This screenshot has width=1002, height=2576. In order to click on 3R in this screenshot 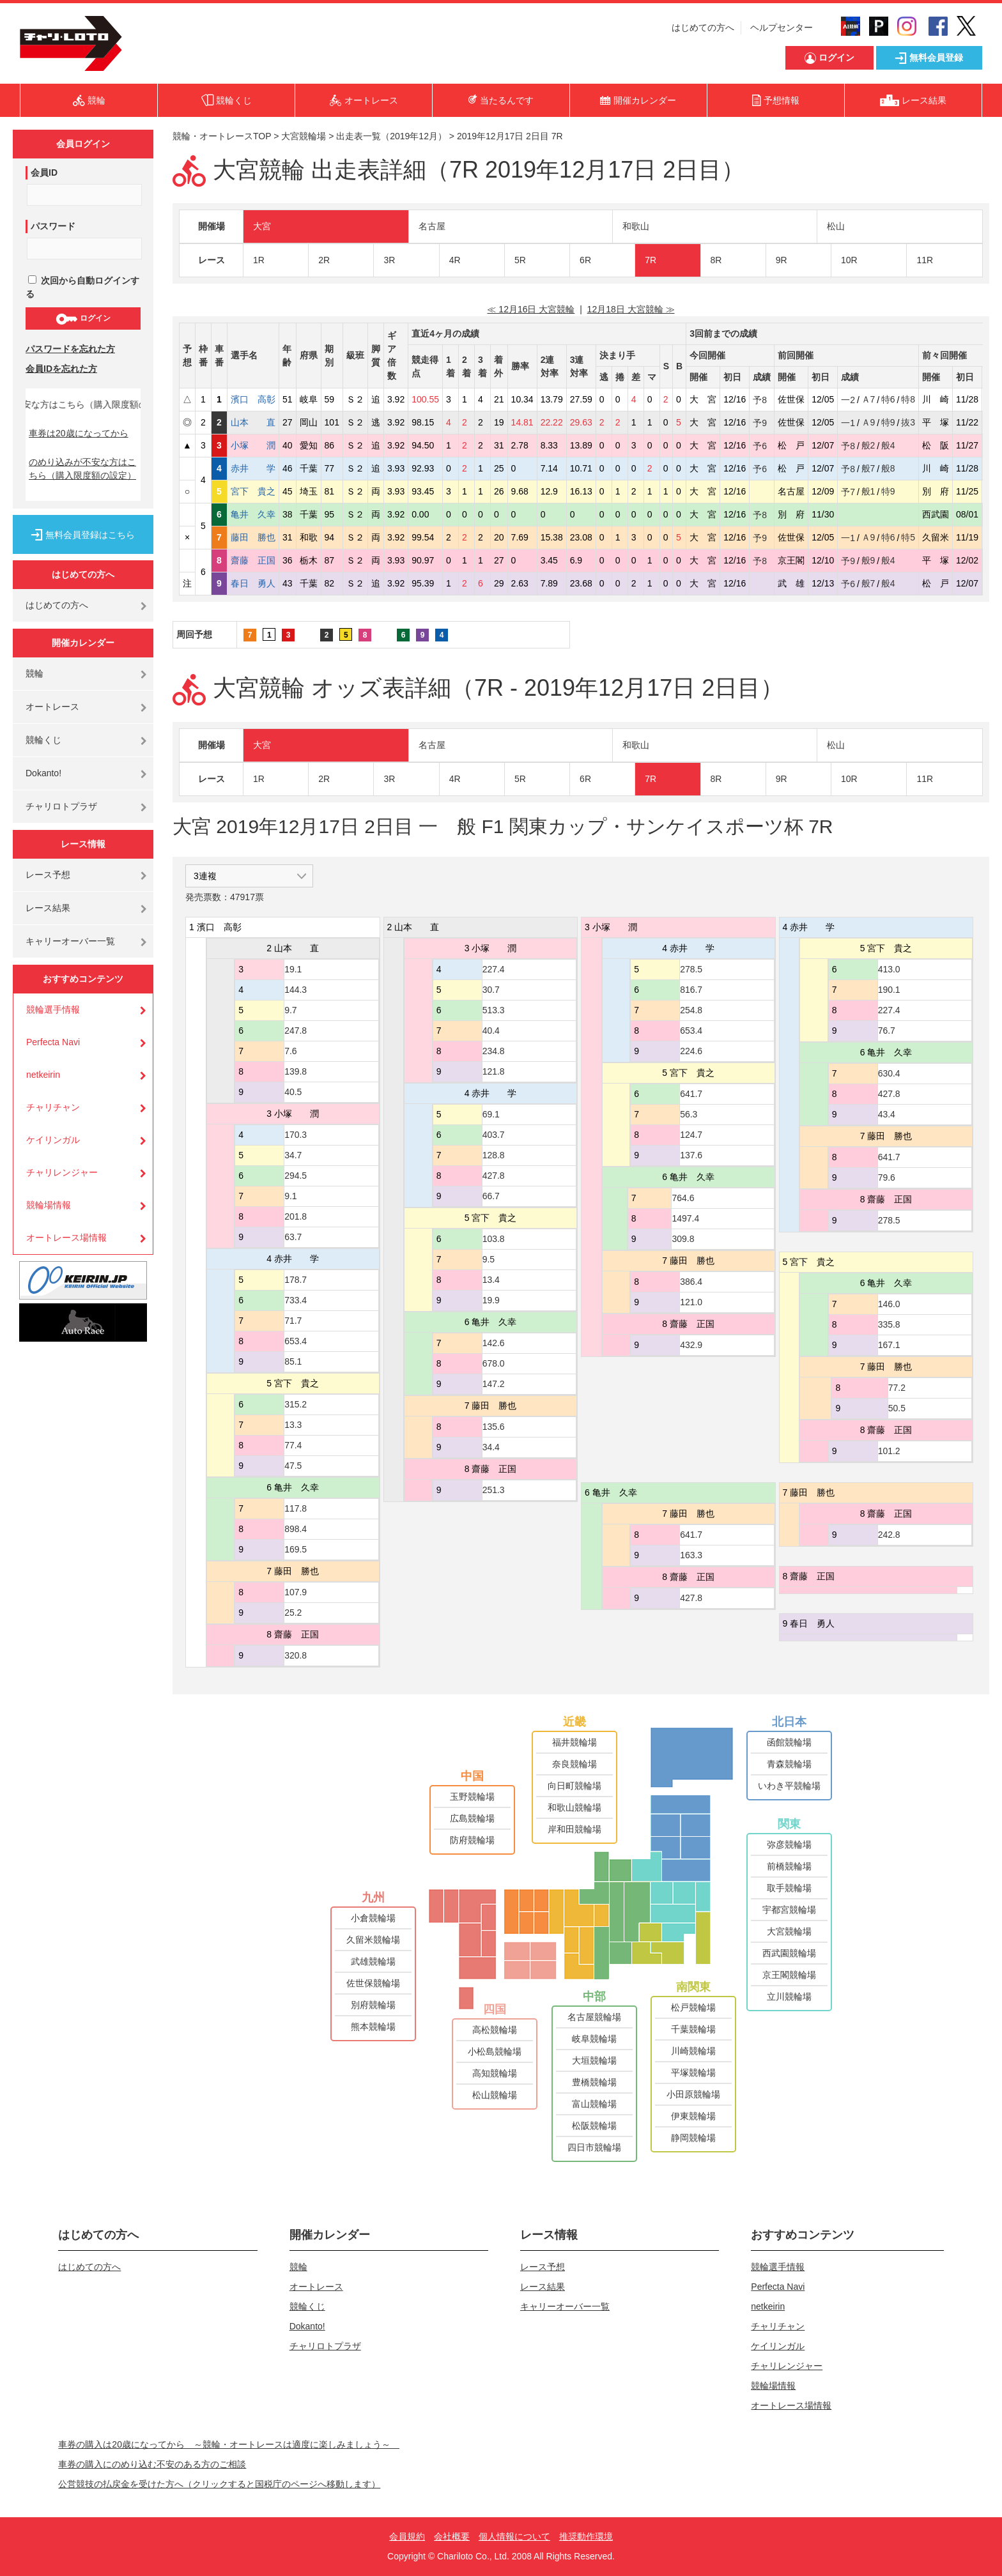, I will do `click(389, 260)`.